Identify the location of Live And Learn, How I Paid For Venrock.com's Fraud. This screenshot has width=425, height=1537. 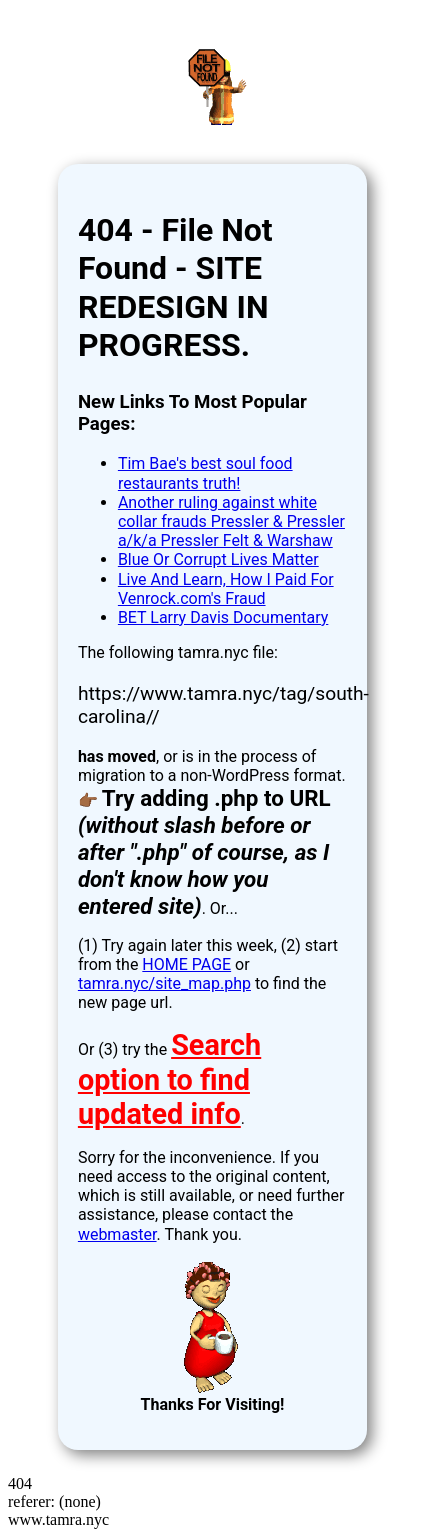
(226, 589).